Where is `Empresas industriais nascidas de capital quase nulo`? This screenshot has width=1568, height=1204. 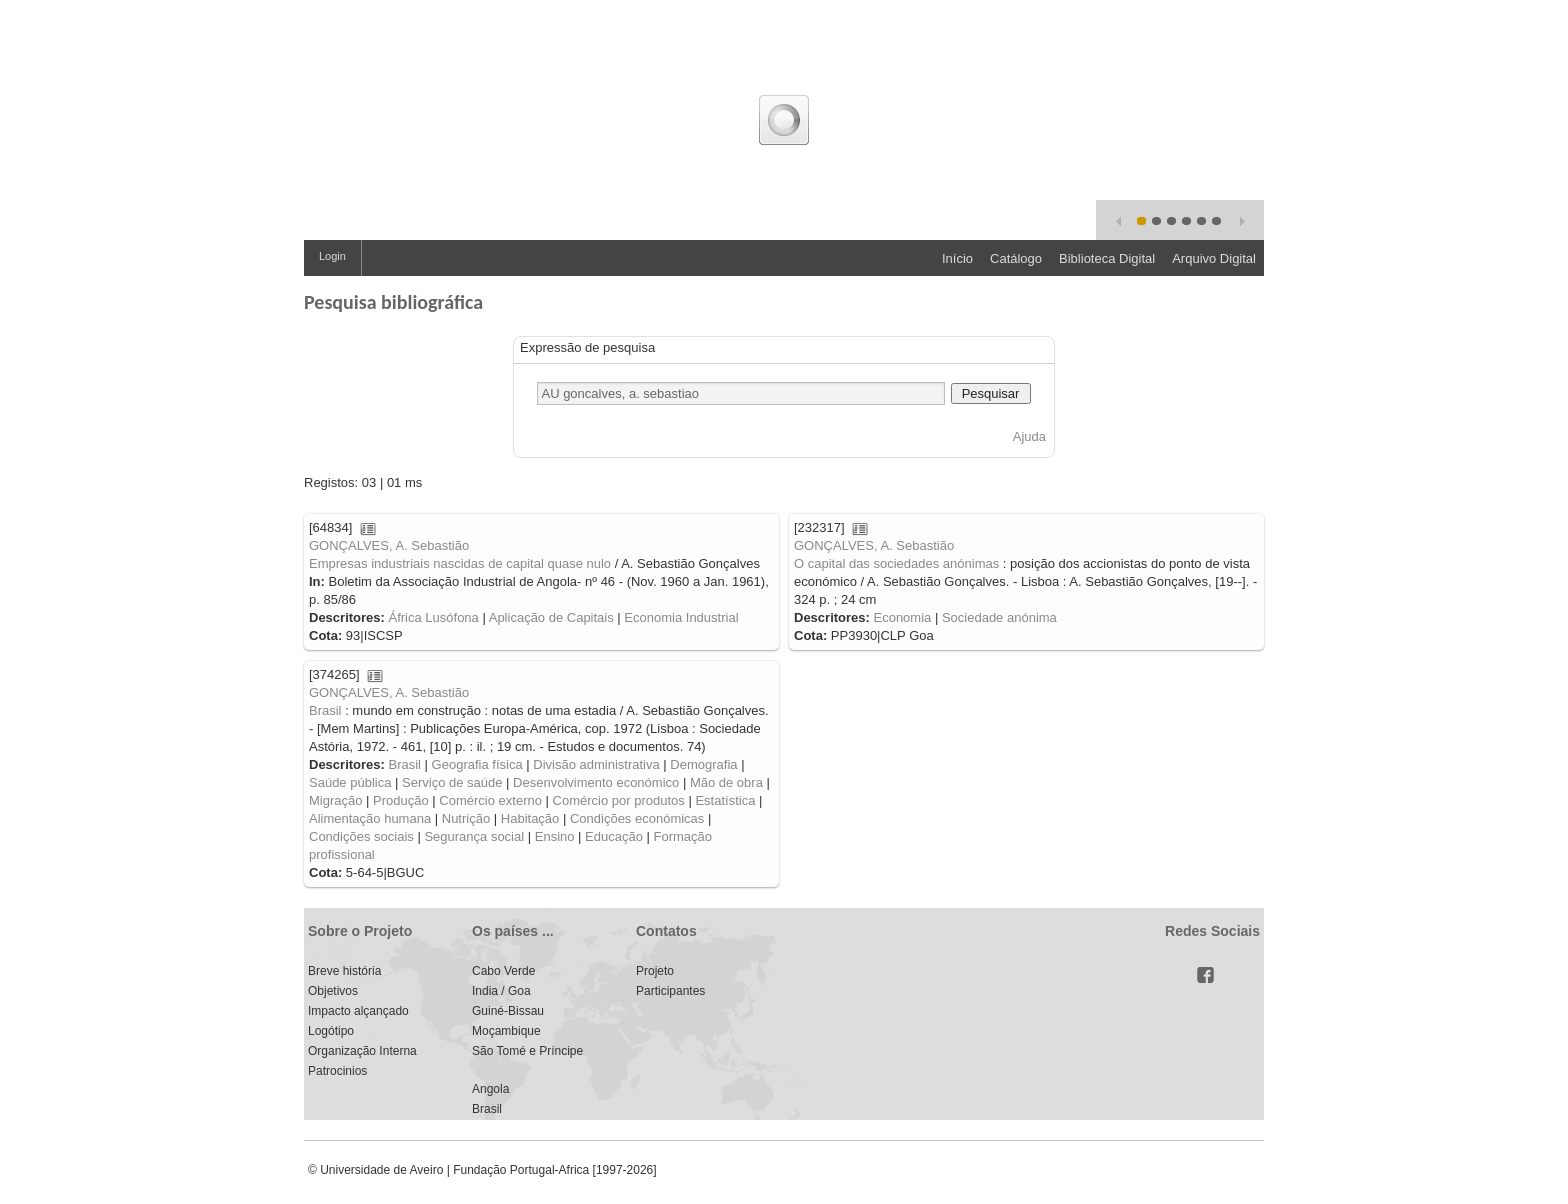 Empresas industriais nascidas de capital quase nulo is located at coordinates (460, 563).